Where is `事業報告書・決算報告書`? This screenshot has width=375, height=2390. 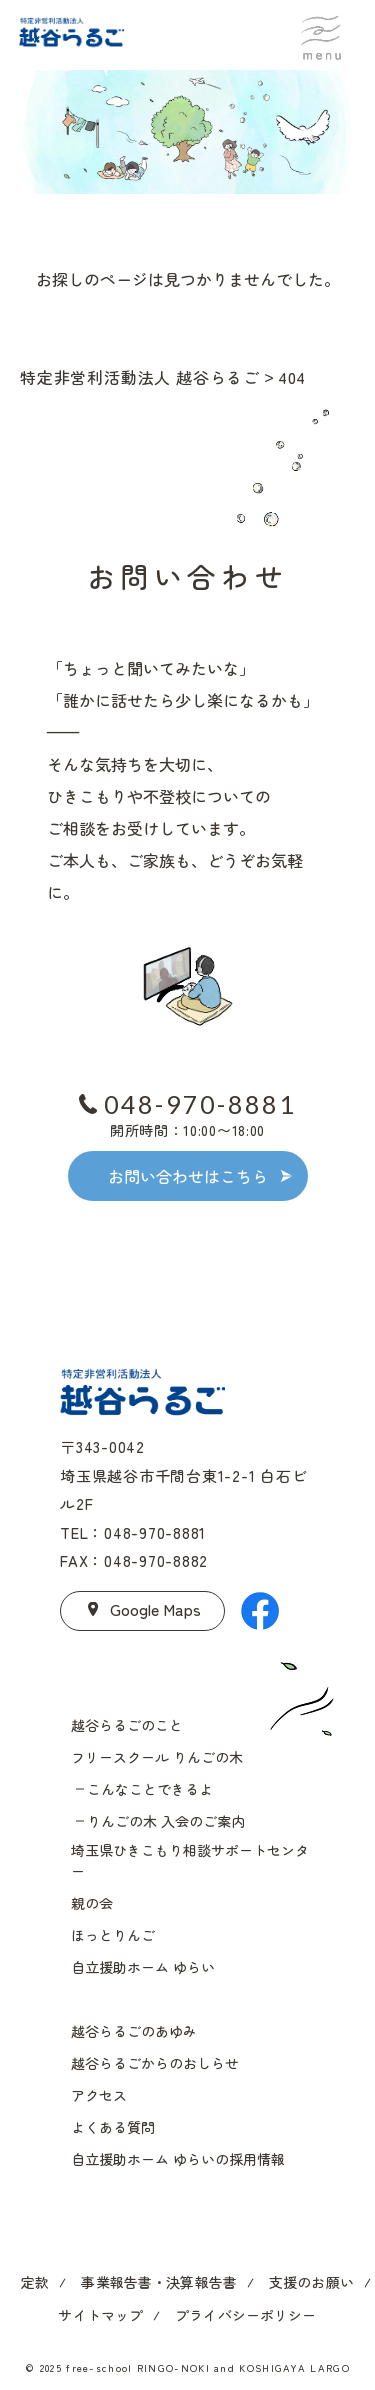 事業報告書・決算報告書 is located at coordinates (159, 2282).